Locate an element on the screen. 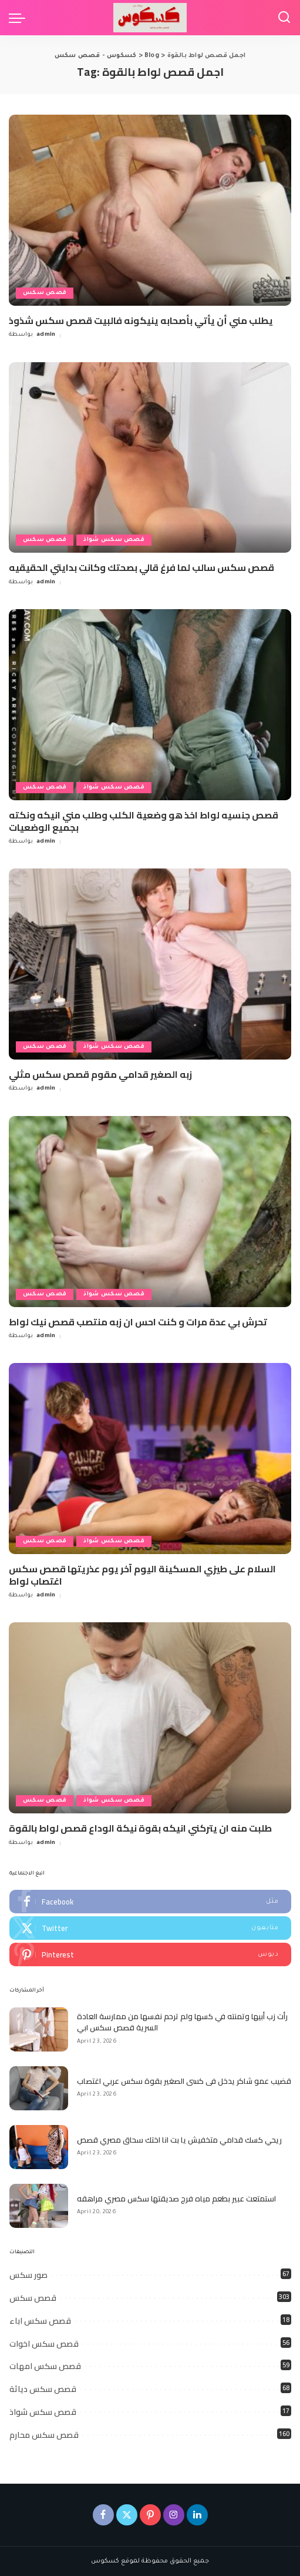  قصص سكس شواذ is located at coordinates (113, 540).